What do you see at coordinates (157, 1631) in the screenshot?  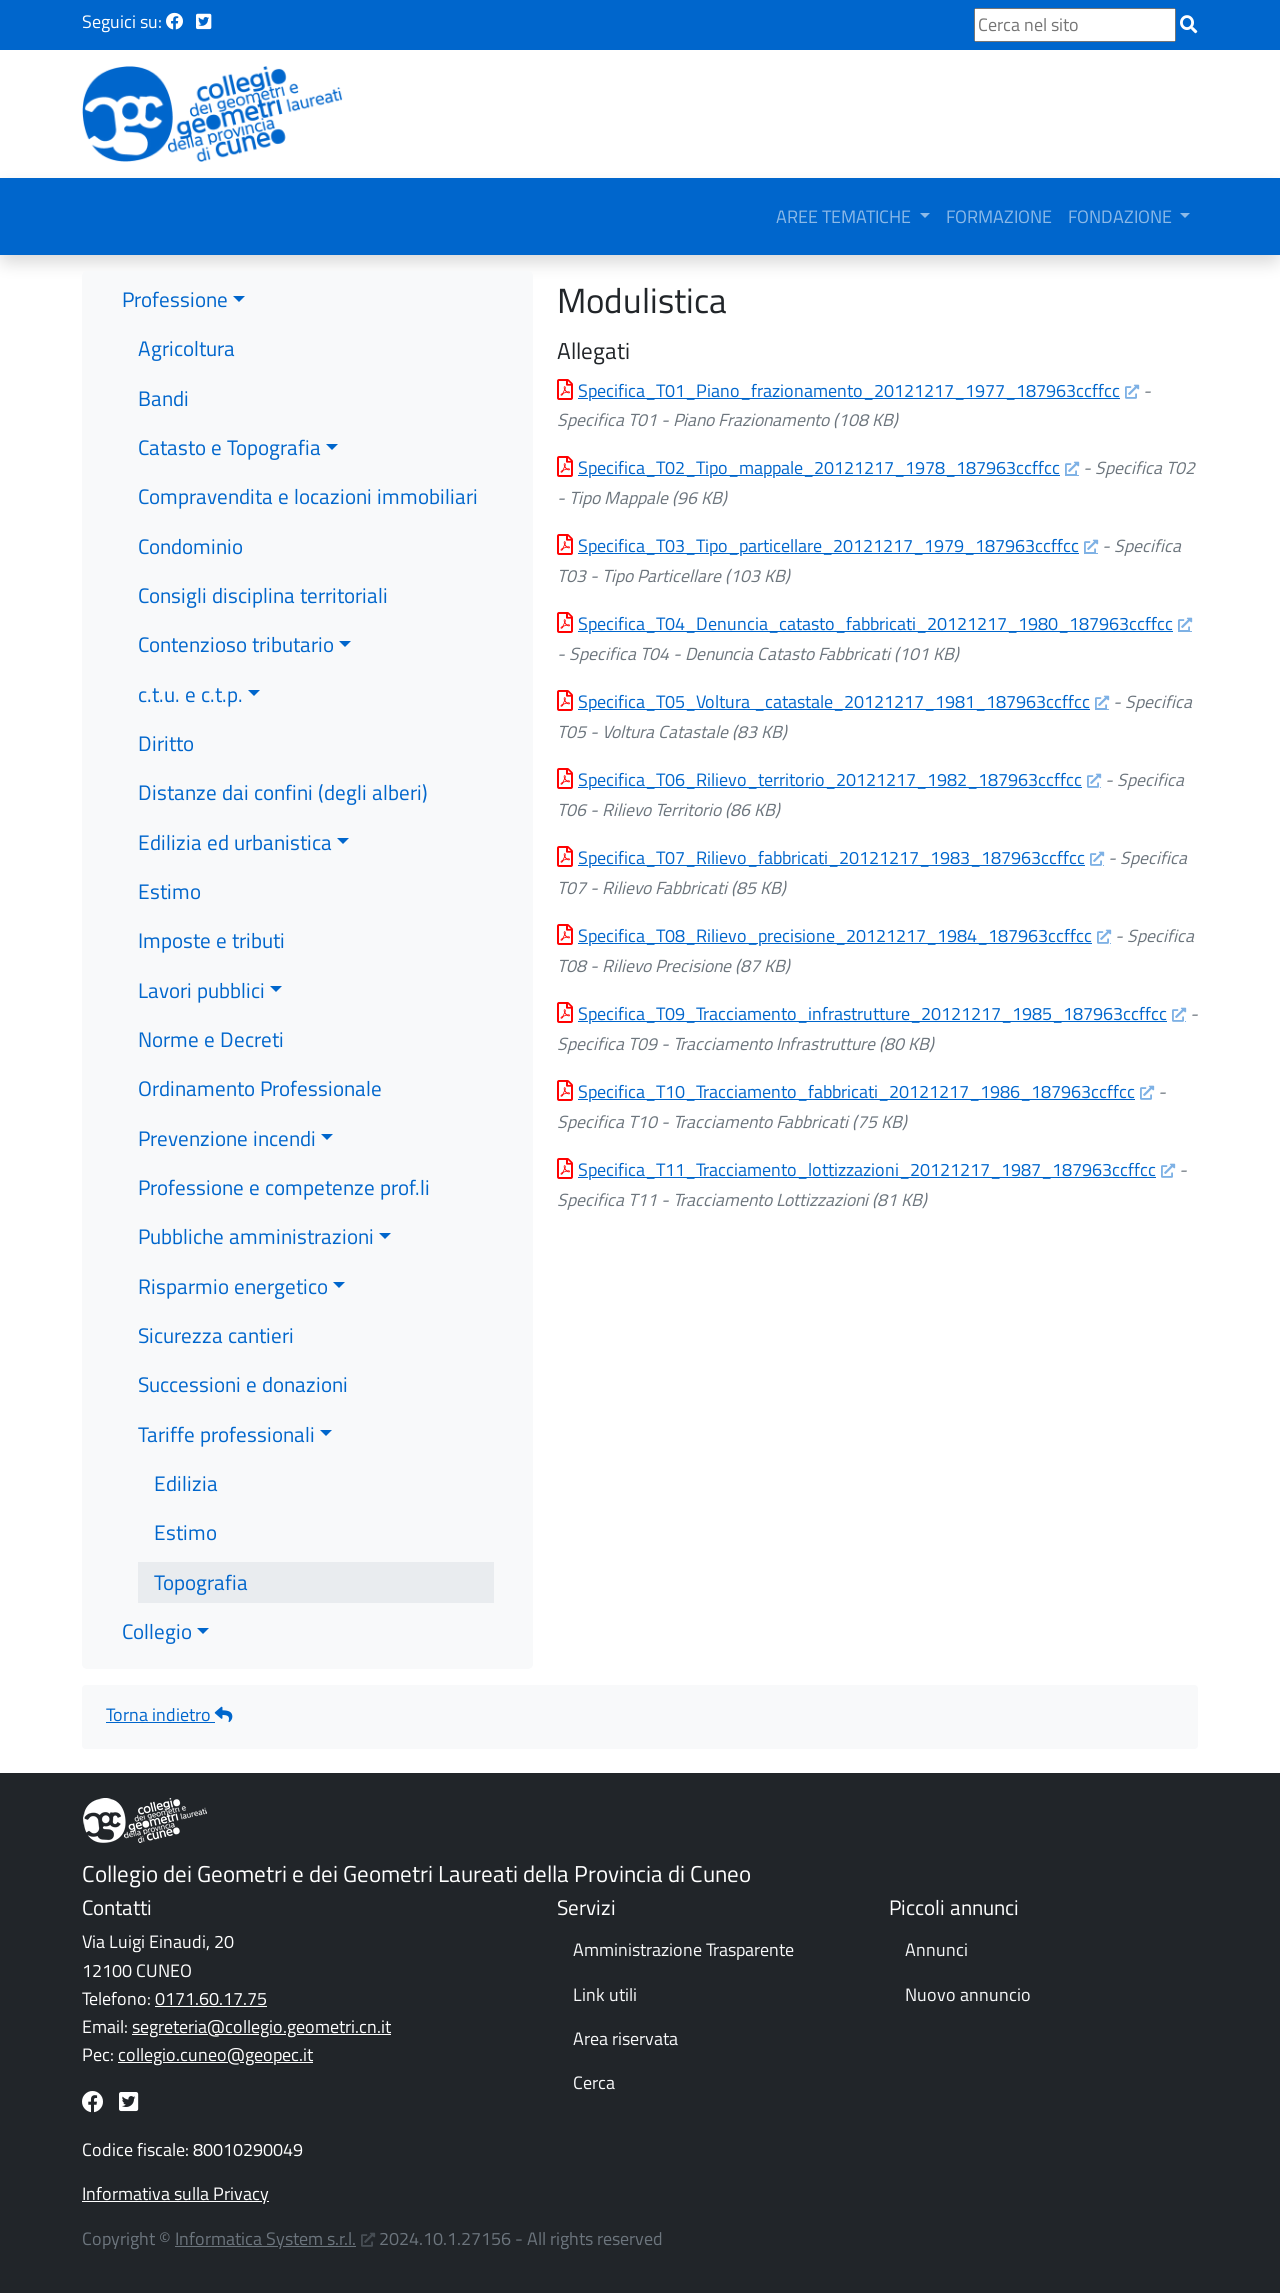 I see `Collegio [button]` at bounding box center [157, 1631].